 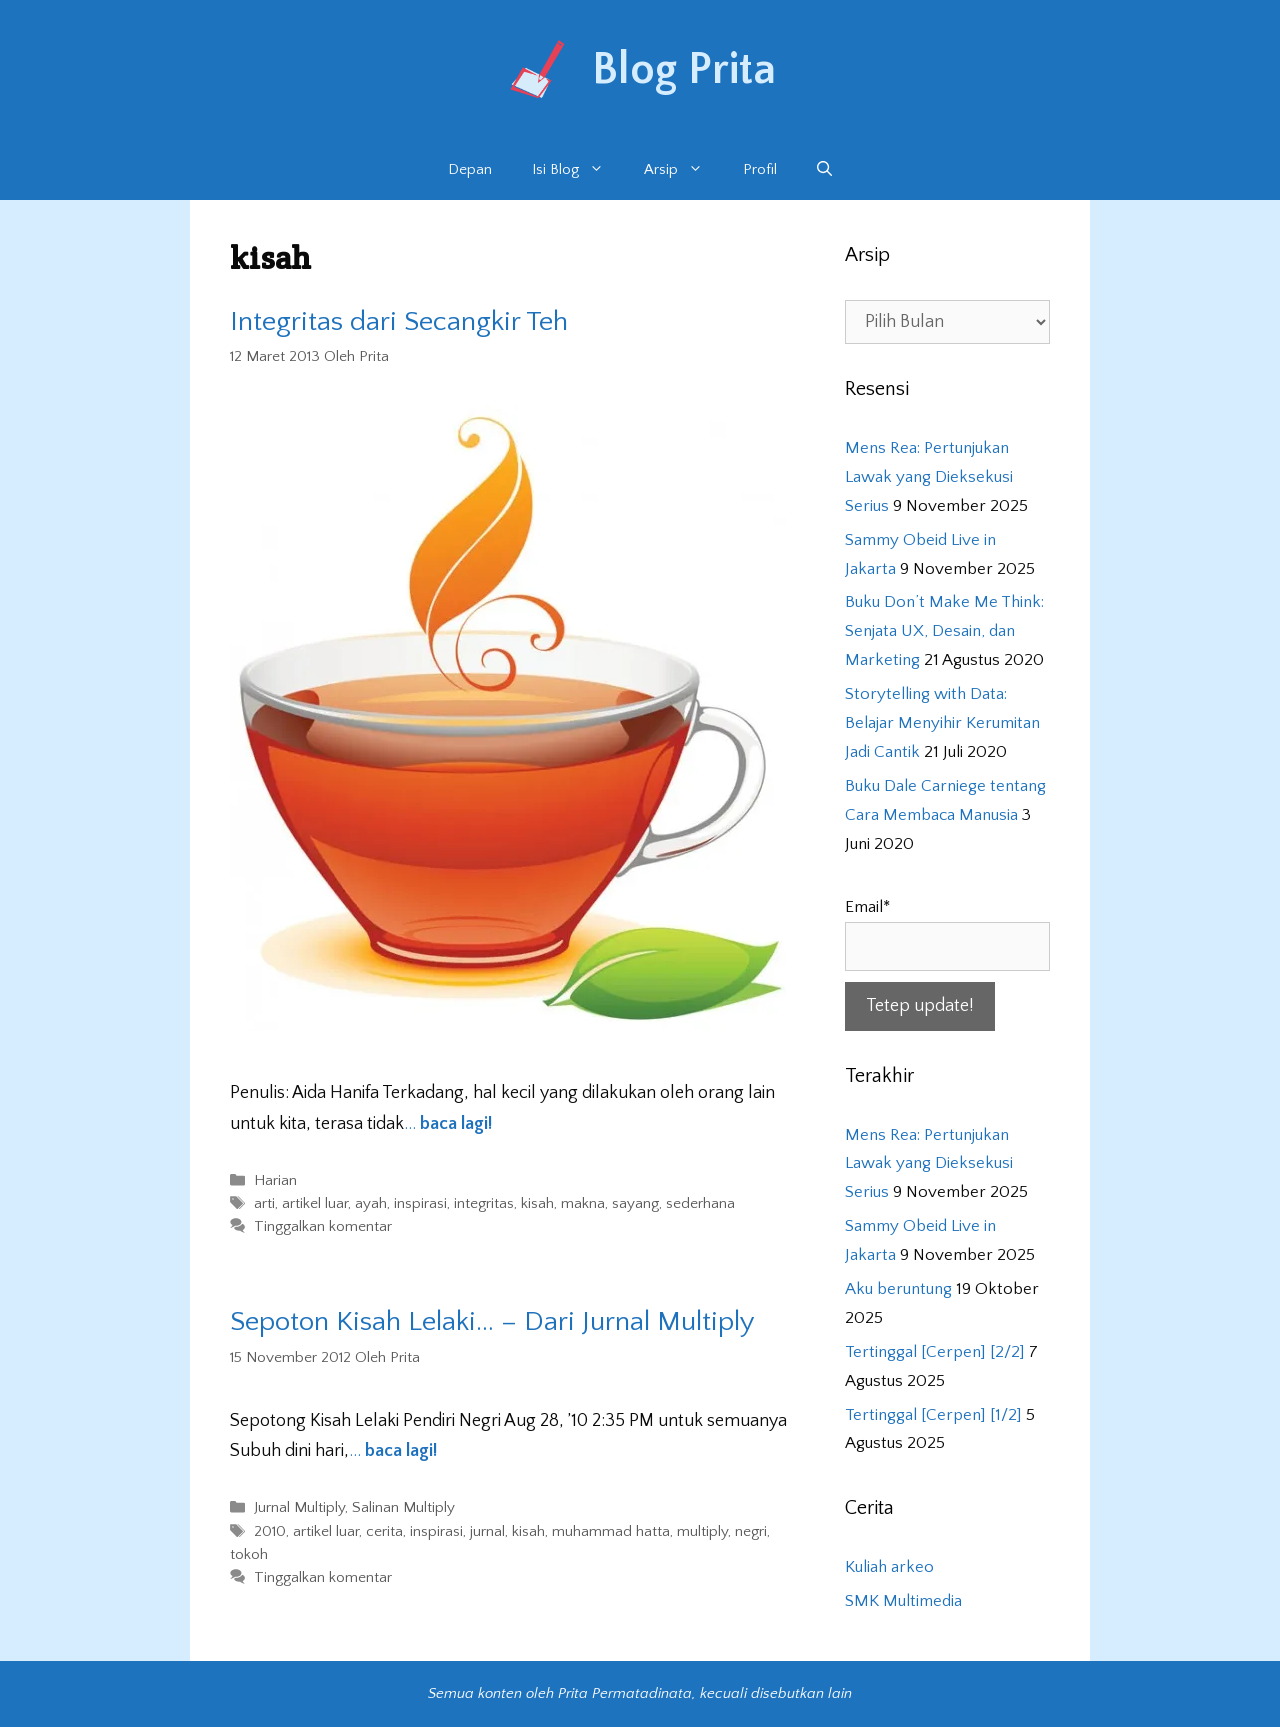 I want to click on integritas, so click(x=484, y=1203).